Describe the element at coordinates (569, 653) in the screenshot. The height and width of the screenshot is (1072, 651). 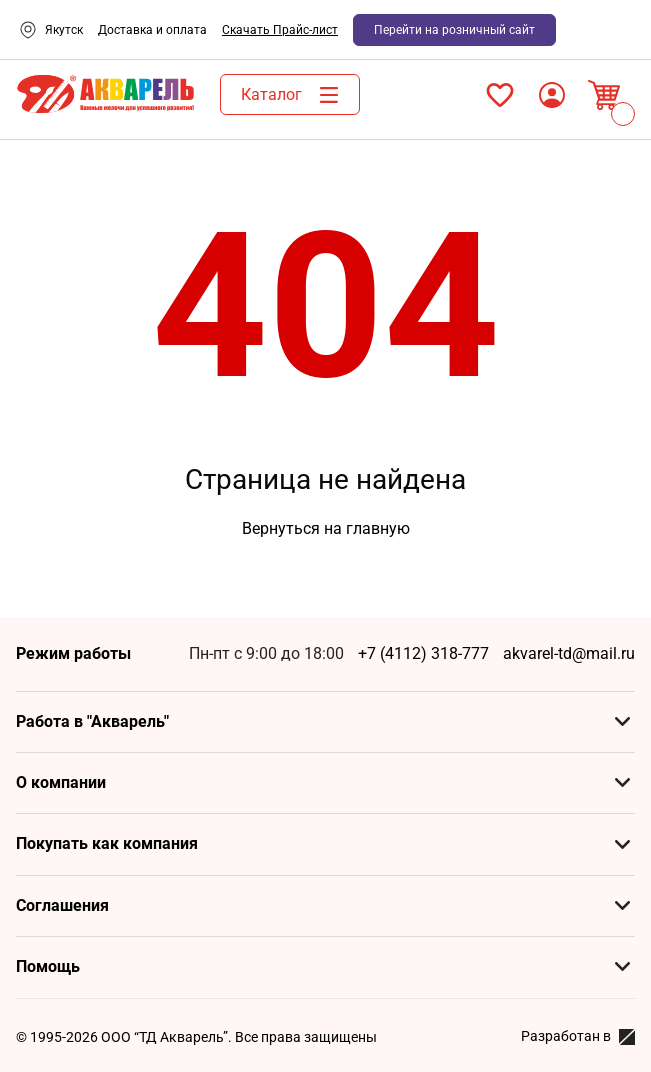
I see `akvarel-td@mail.ru` at that location.